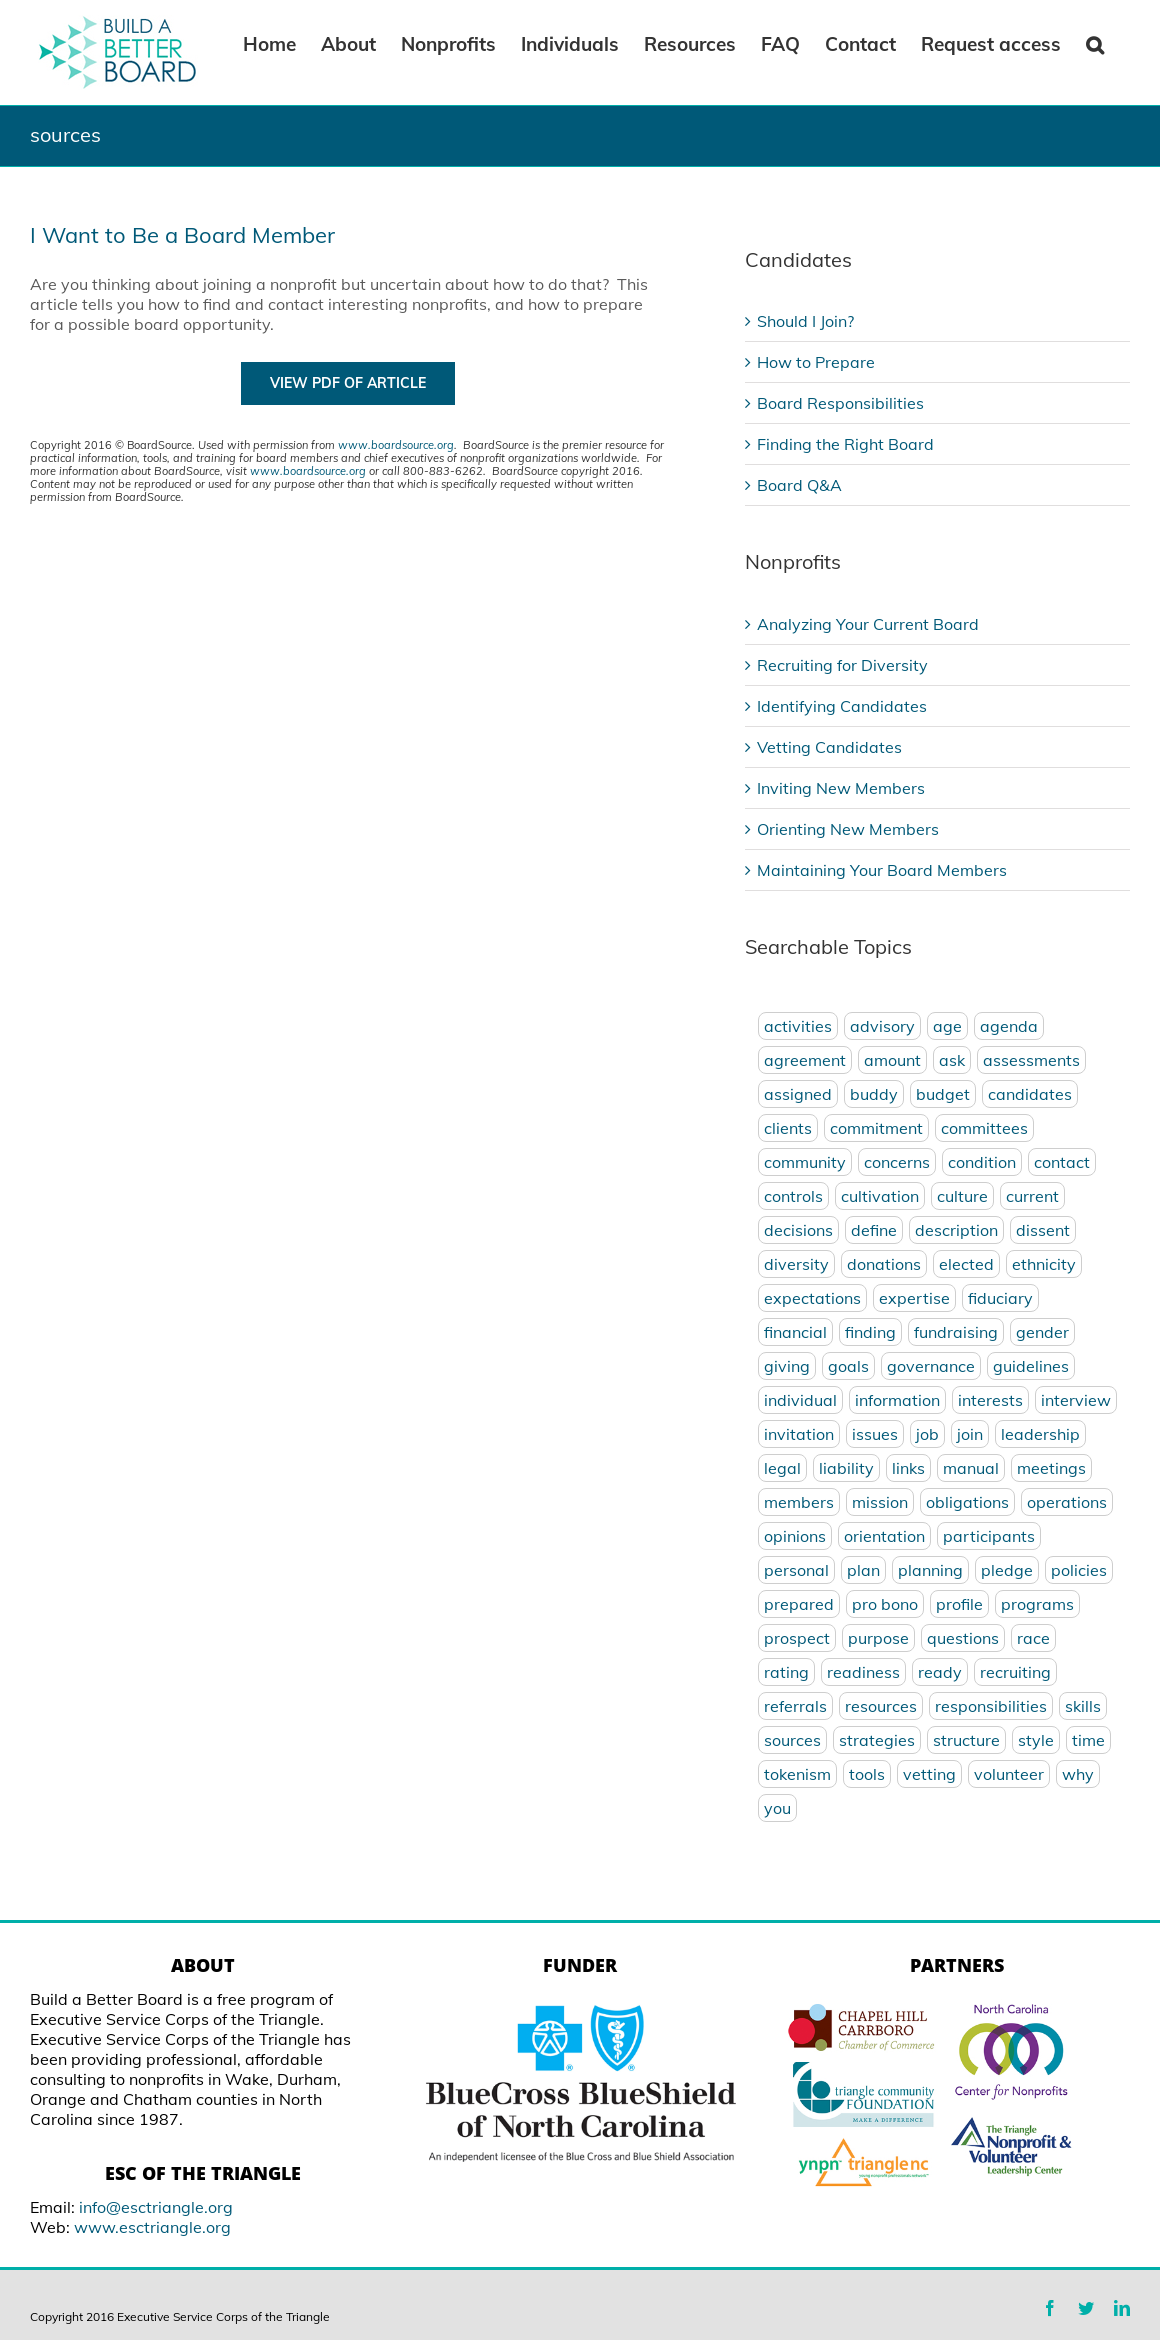  Describe the element at coordinates (848, 829) in the screenshot. I see `Orienting New Members` at that location.